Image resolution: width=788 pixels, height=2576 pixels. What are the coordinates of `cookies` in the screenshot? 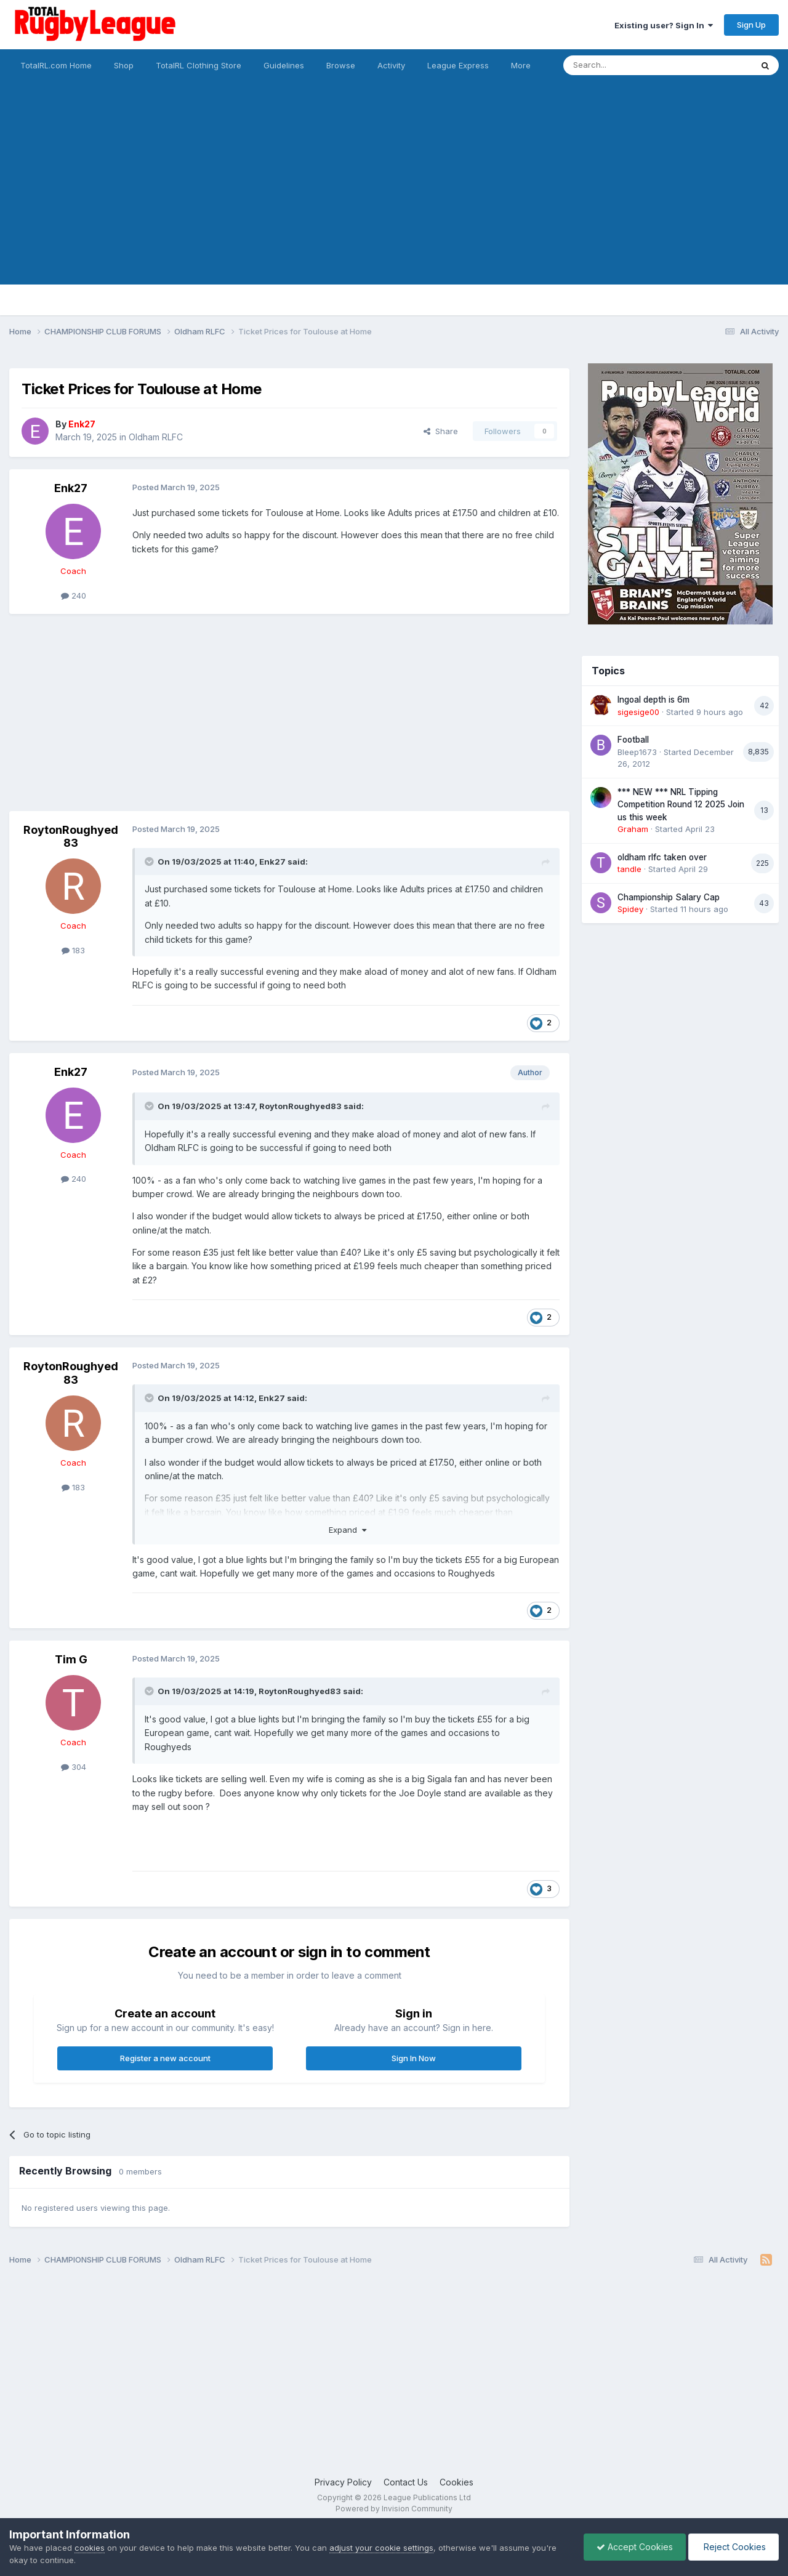 It's located at (89, 2548).